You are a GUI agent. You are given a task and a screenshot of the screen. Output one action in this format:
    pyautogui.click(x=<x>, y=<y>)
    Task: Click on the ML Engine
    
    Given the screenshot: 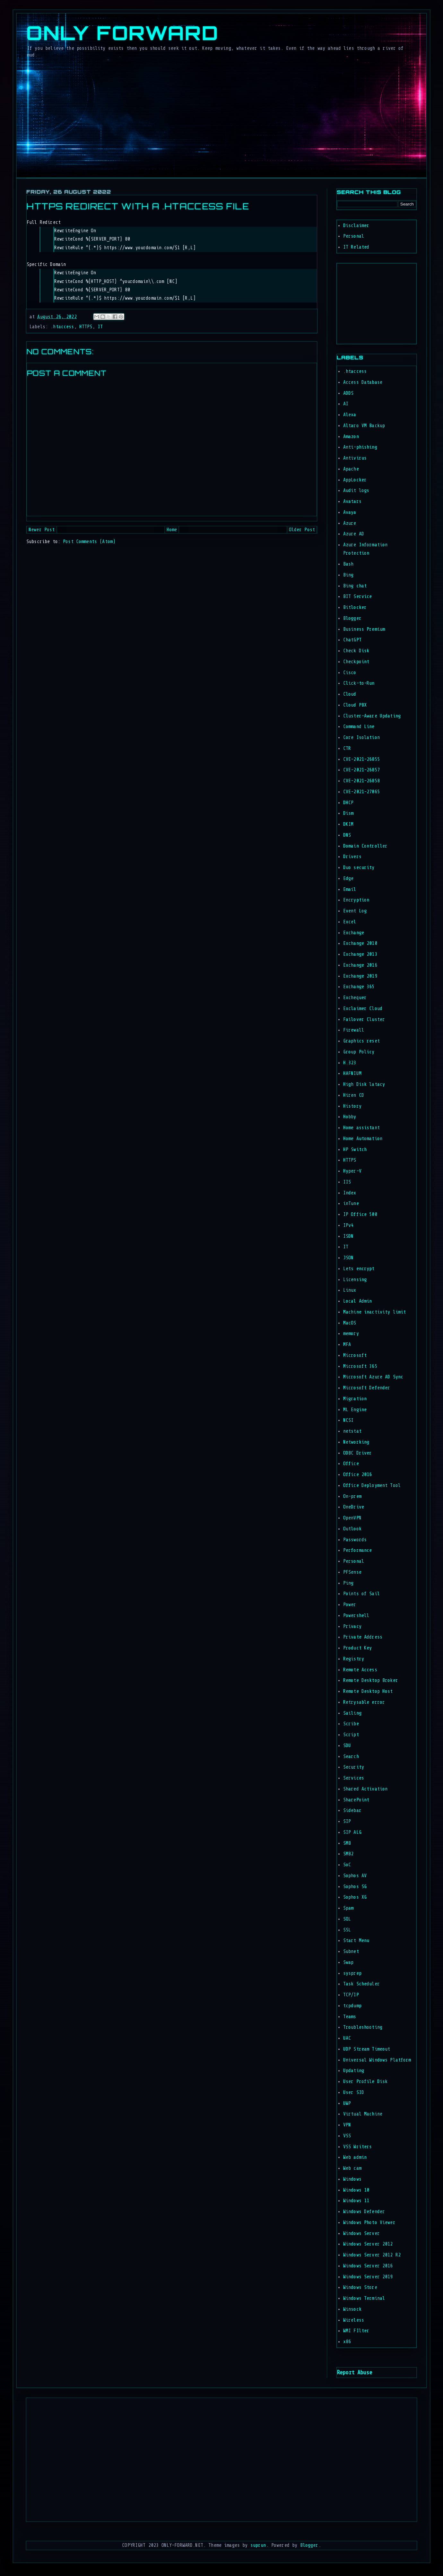 What is the action you would take?
    pyautogui.click(x=355, y=1409)
    